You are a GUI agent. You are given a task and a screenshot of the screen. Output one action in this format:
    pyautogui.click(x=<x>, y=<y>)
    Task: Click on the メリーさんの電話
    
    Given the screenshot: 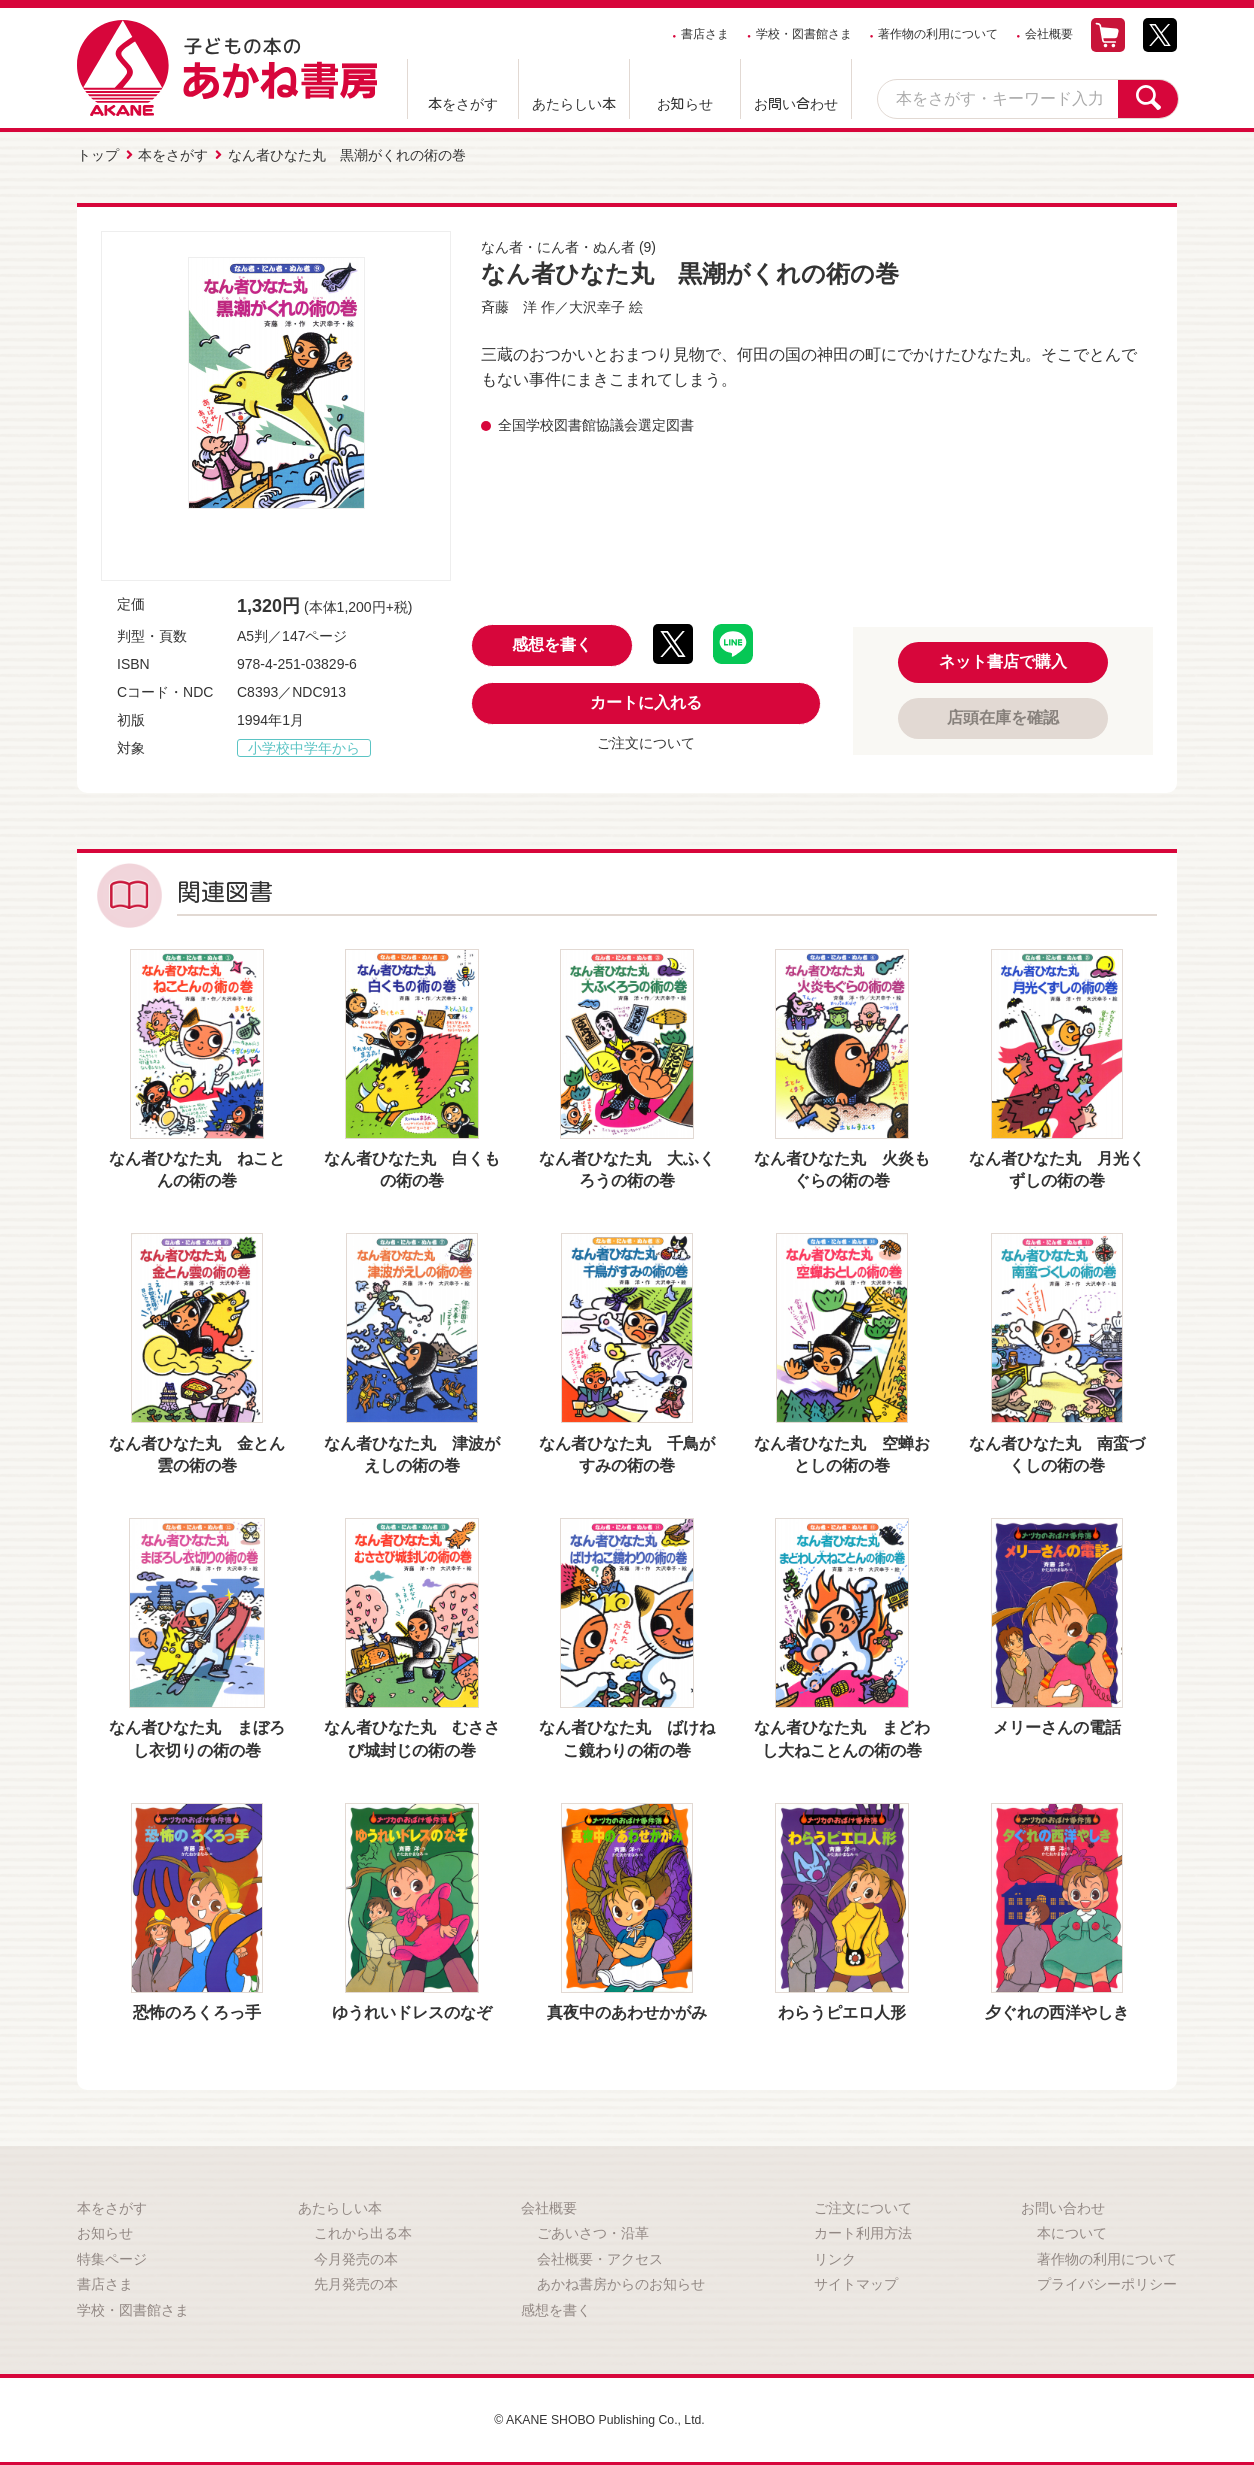 What is the action you would take?
    pyautogui.click(x=1057, y=1723)
    